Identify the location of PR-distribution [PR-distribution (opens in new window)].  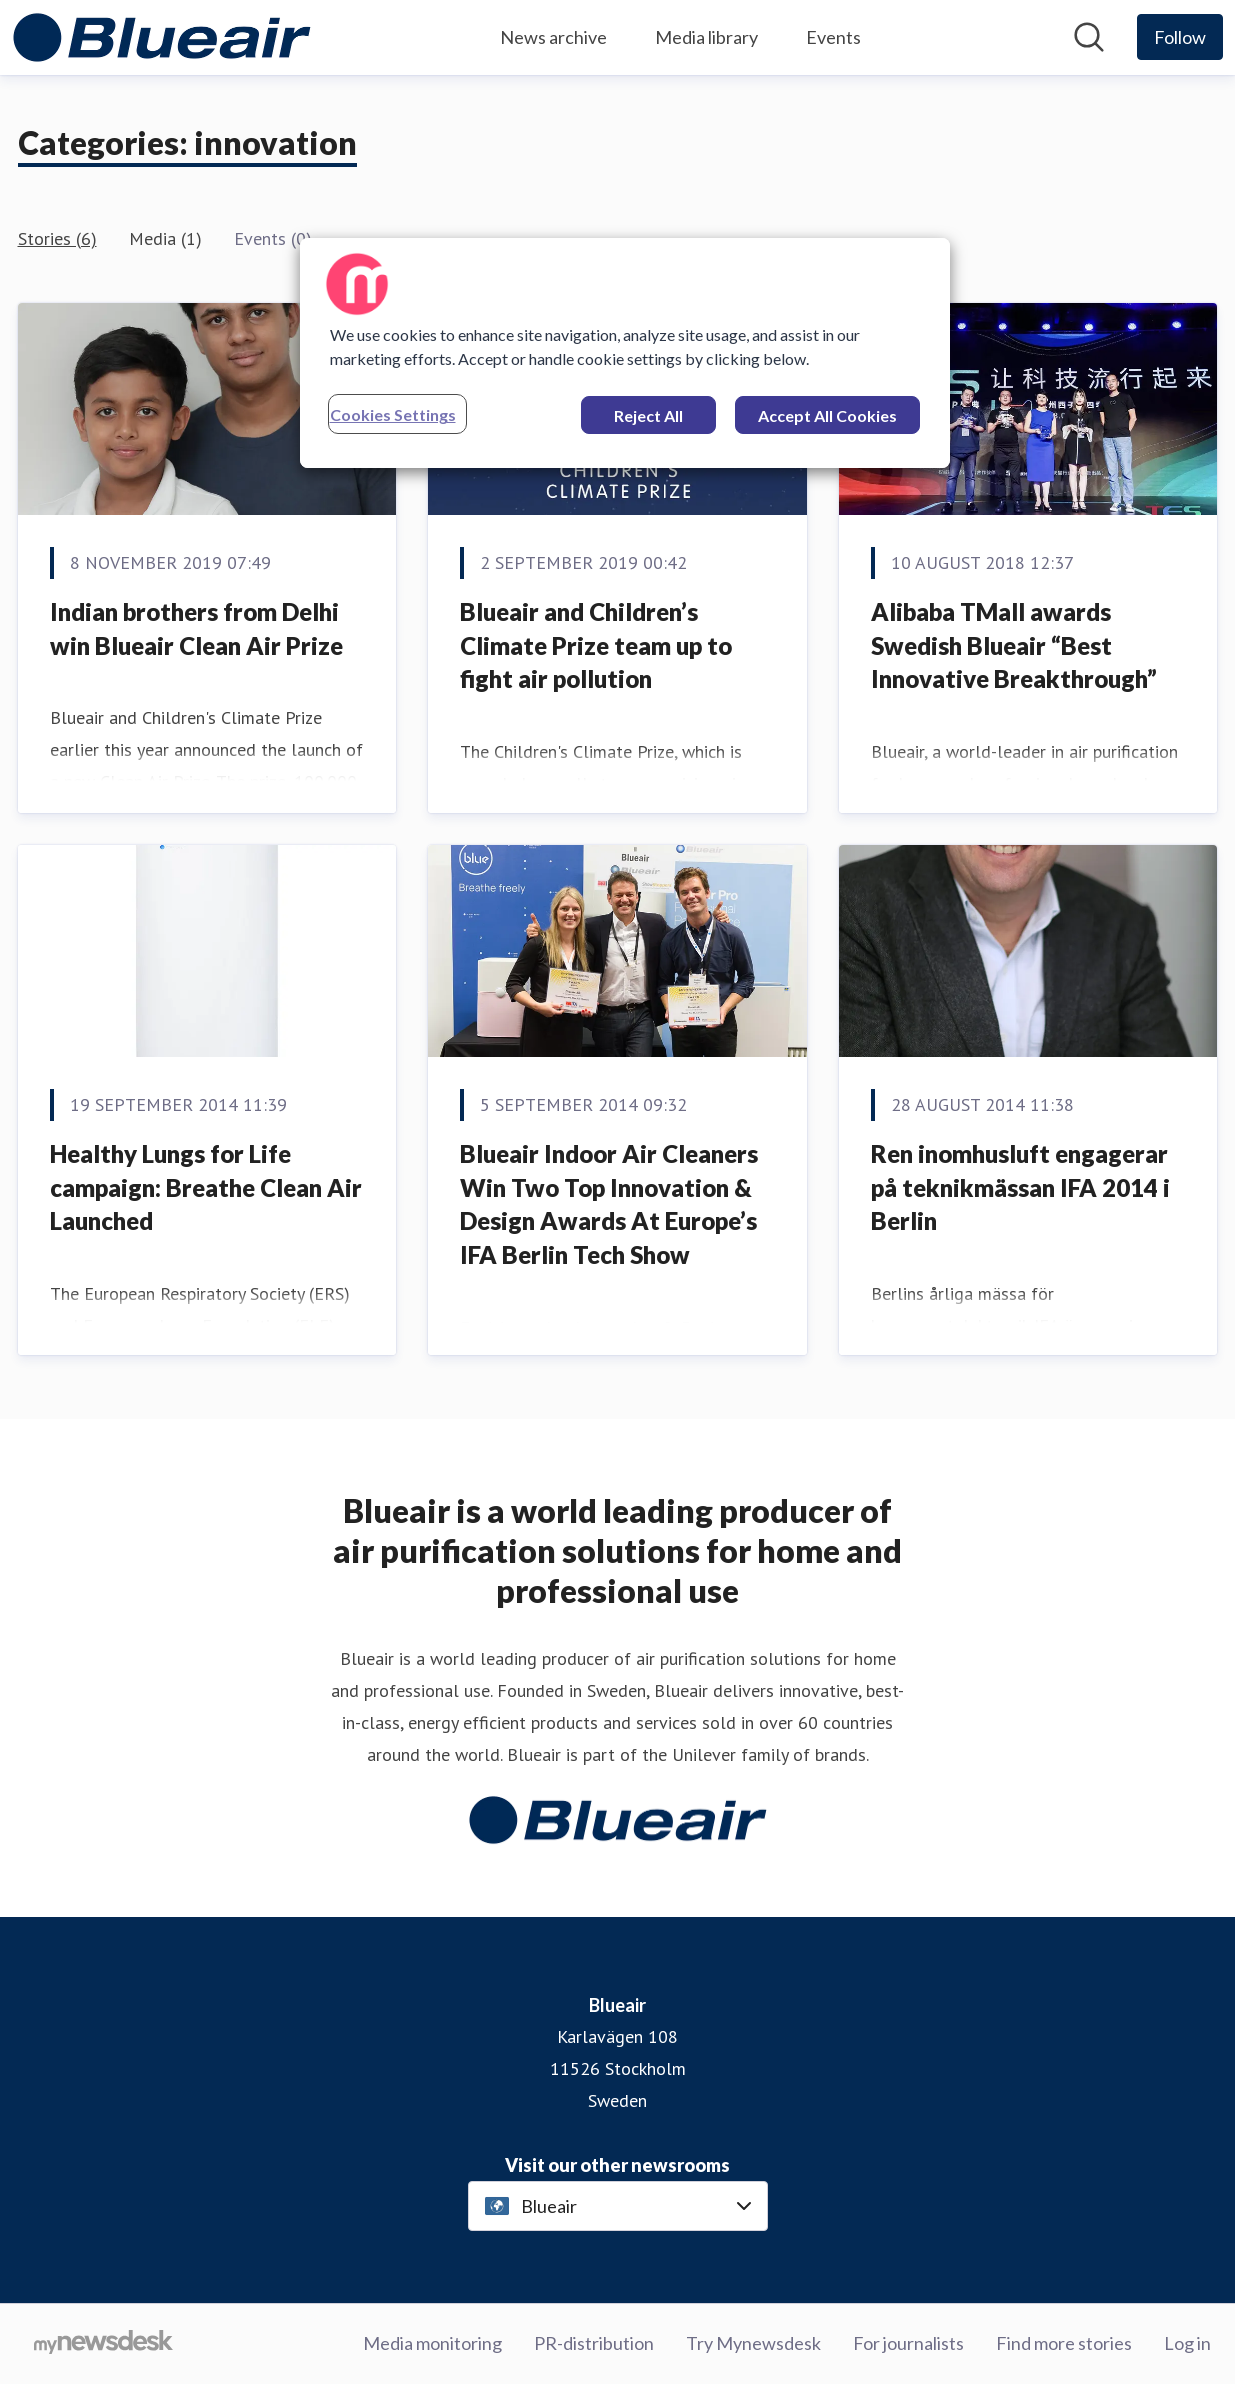
(594, 2343).